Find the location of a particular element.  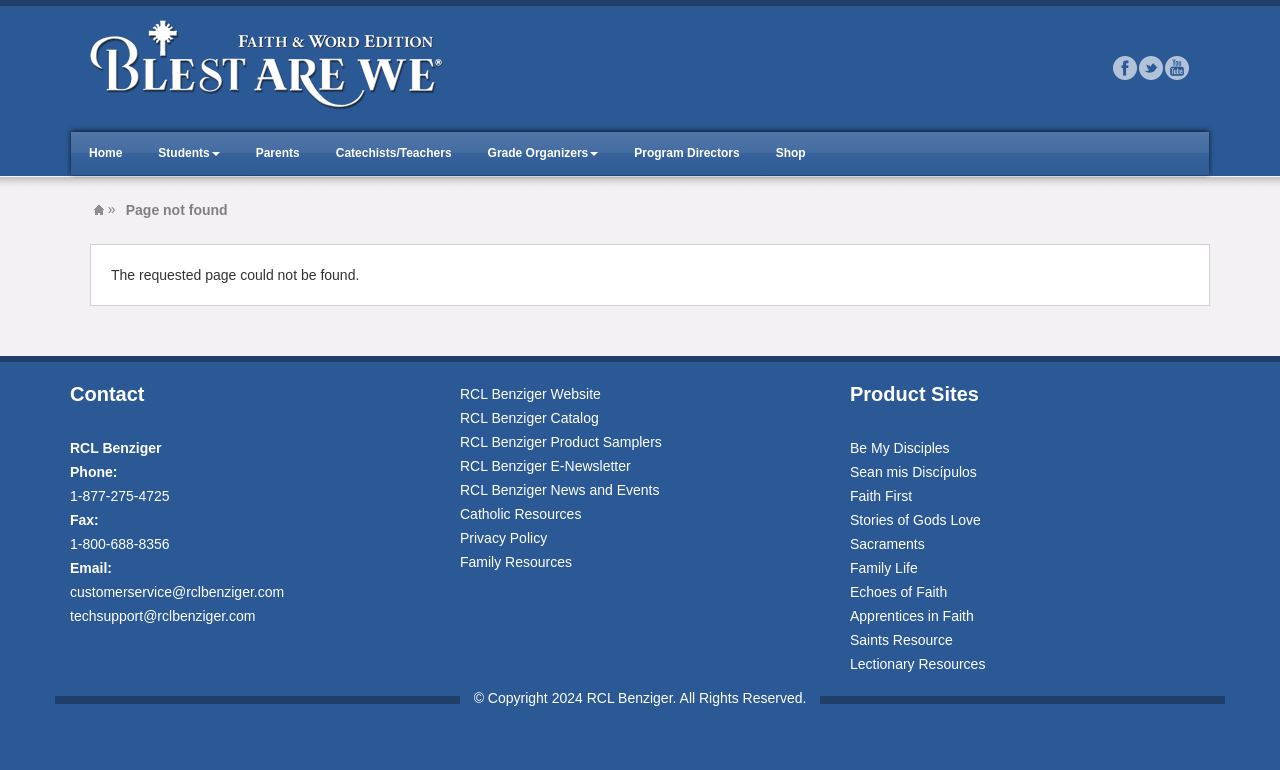

Faith First is located at coordinates (881, 496).